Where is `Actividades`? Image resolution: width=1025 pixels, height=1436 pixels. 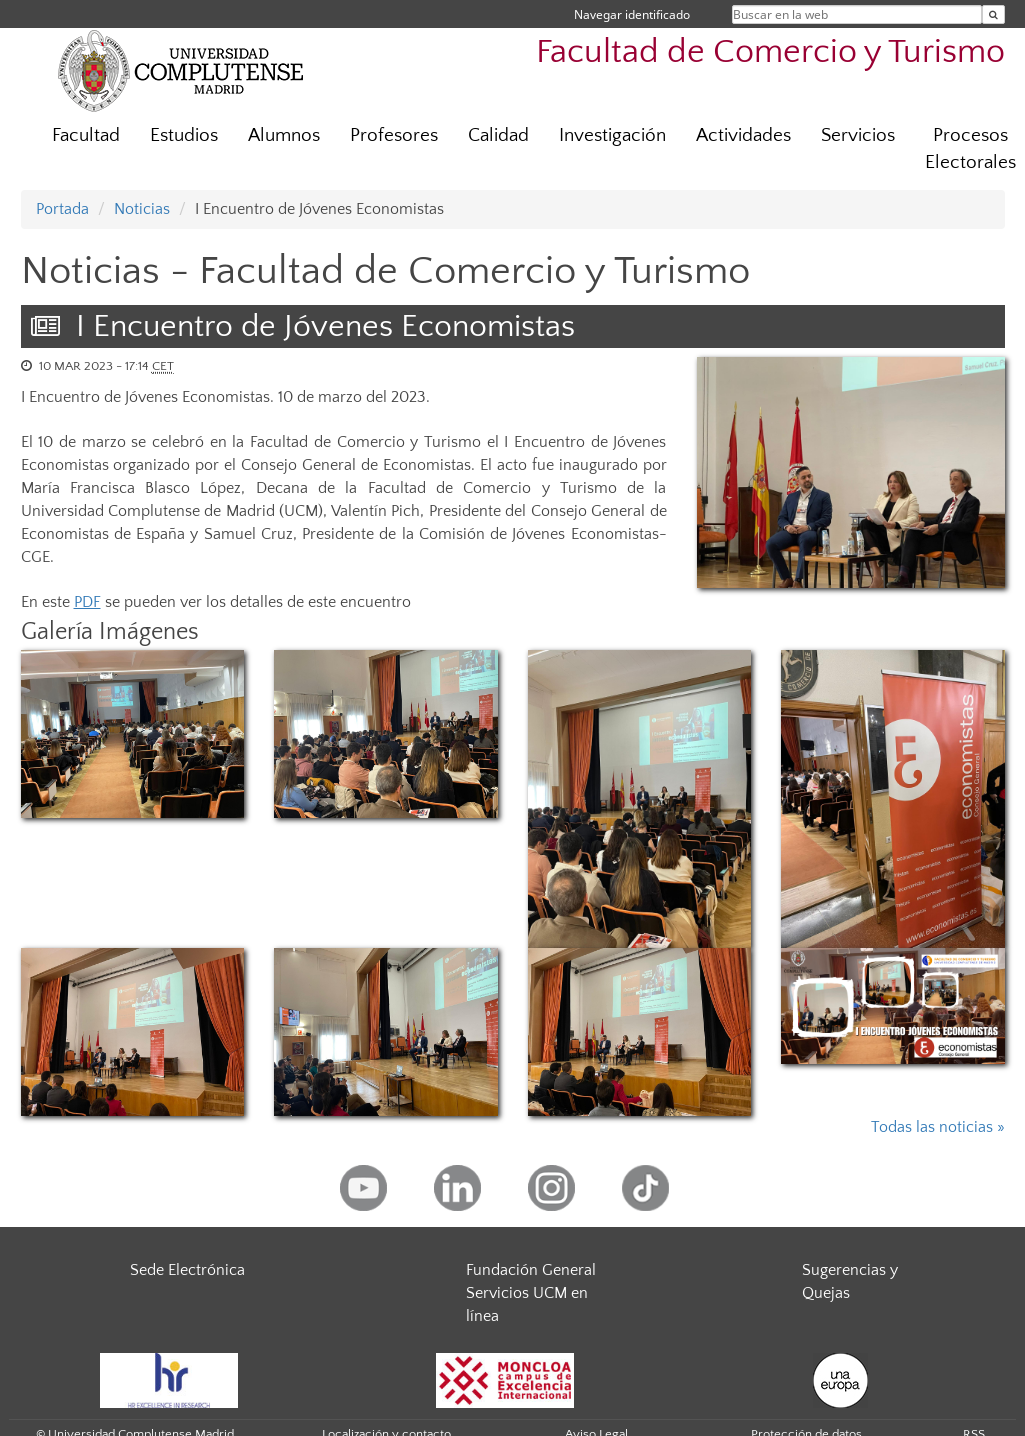 Actividades is located at coordinates (743, 135).